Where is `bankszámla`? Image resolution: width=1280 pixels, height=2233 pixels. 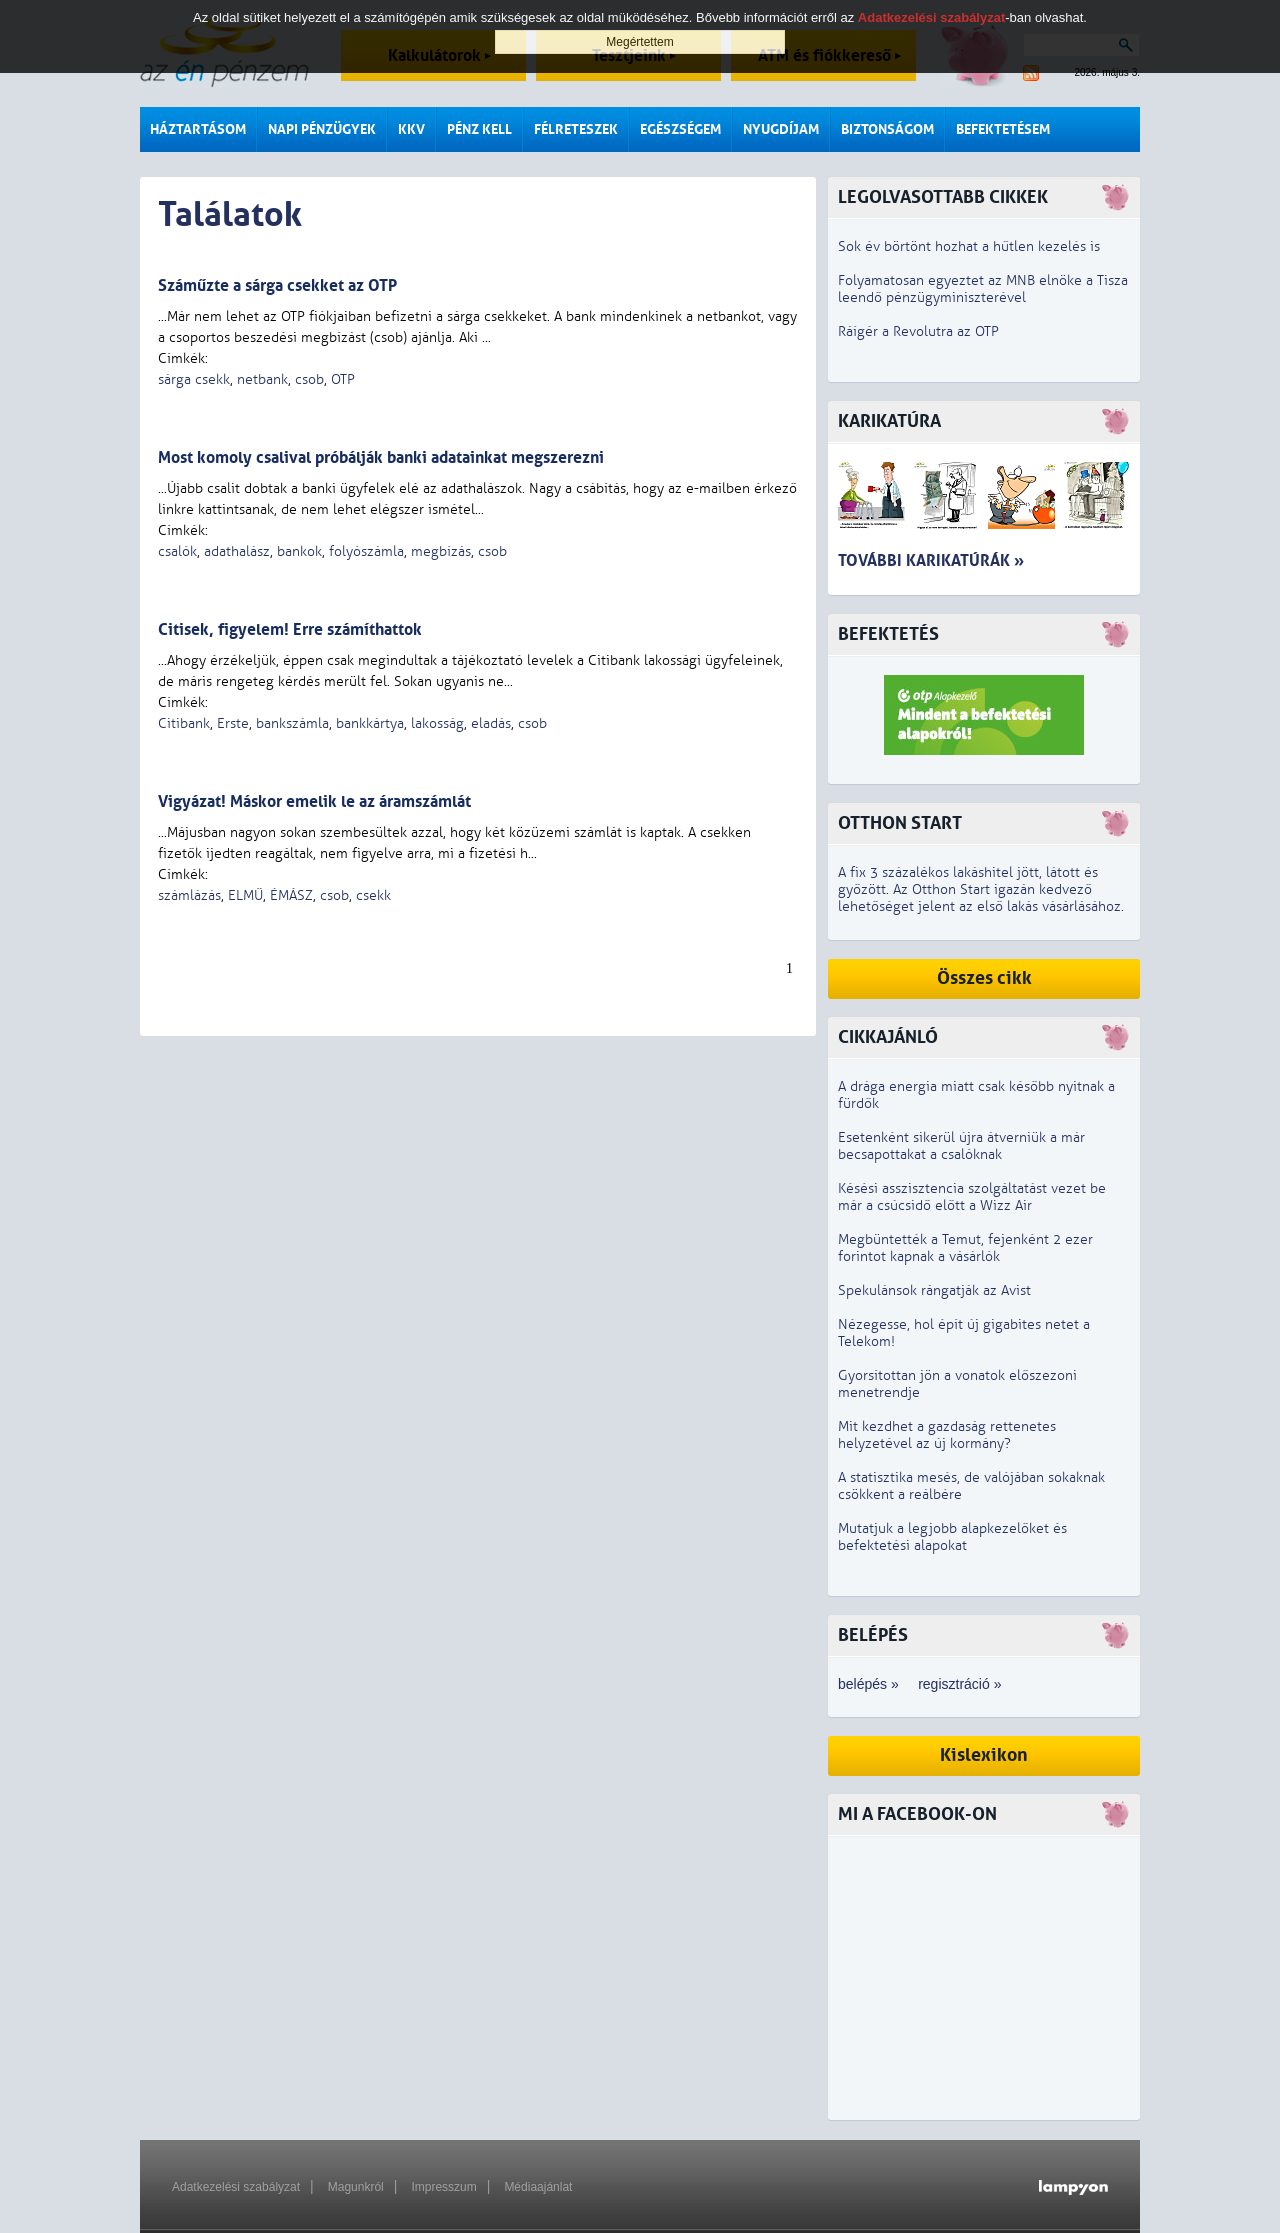 bankszámla is located at coordinates (292, 723).